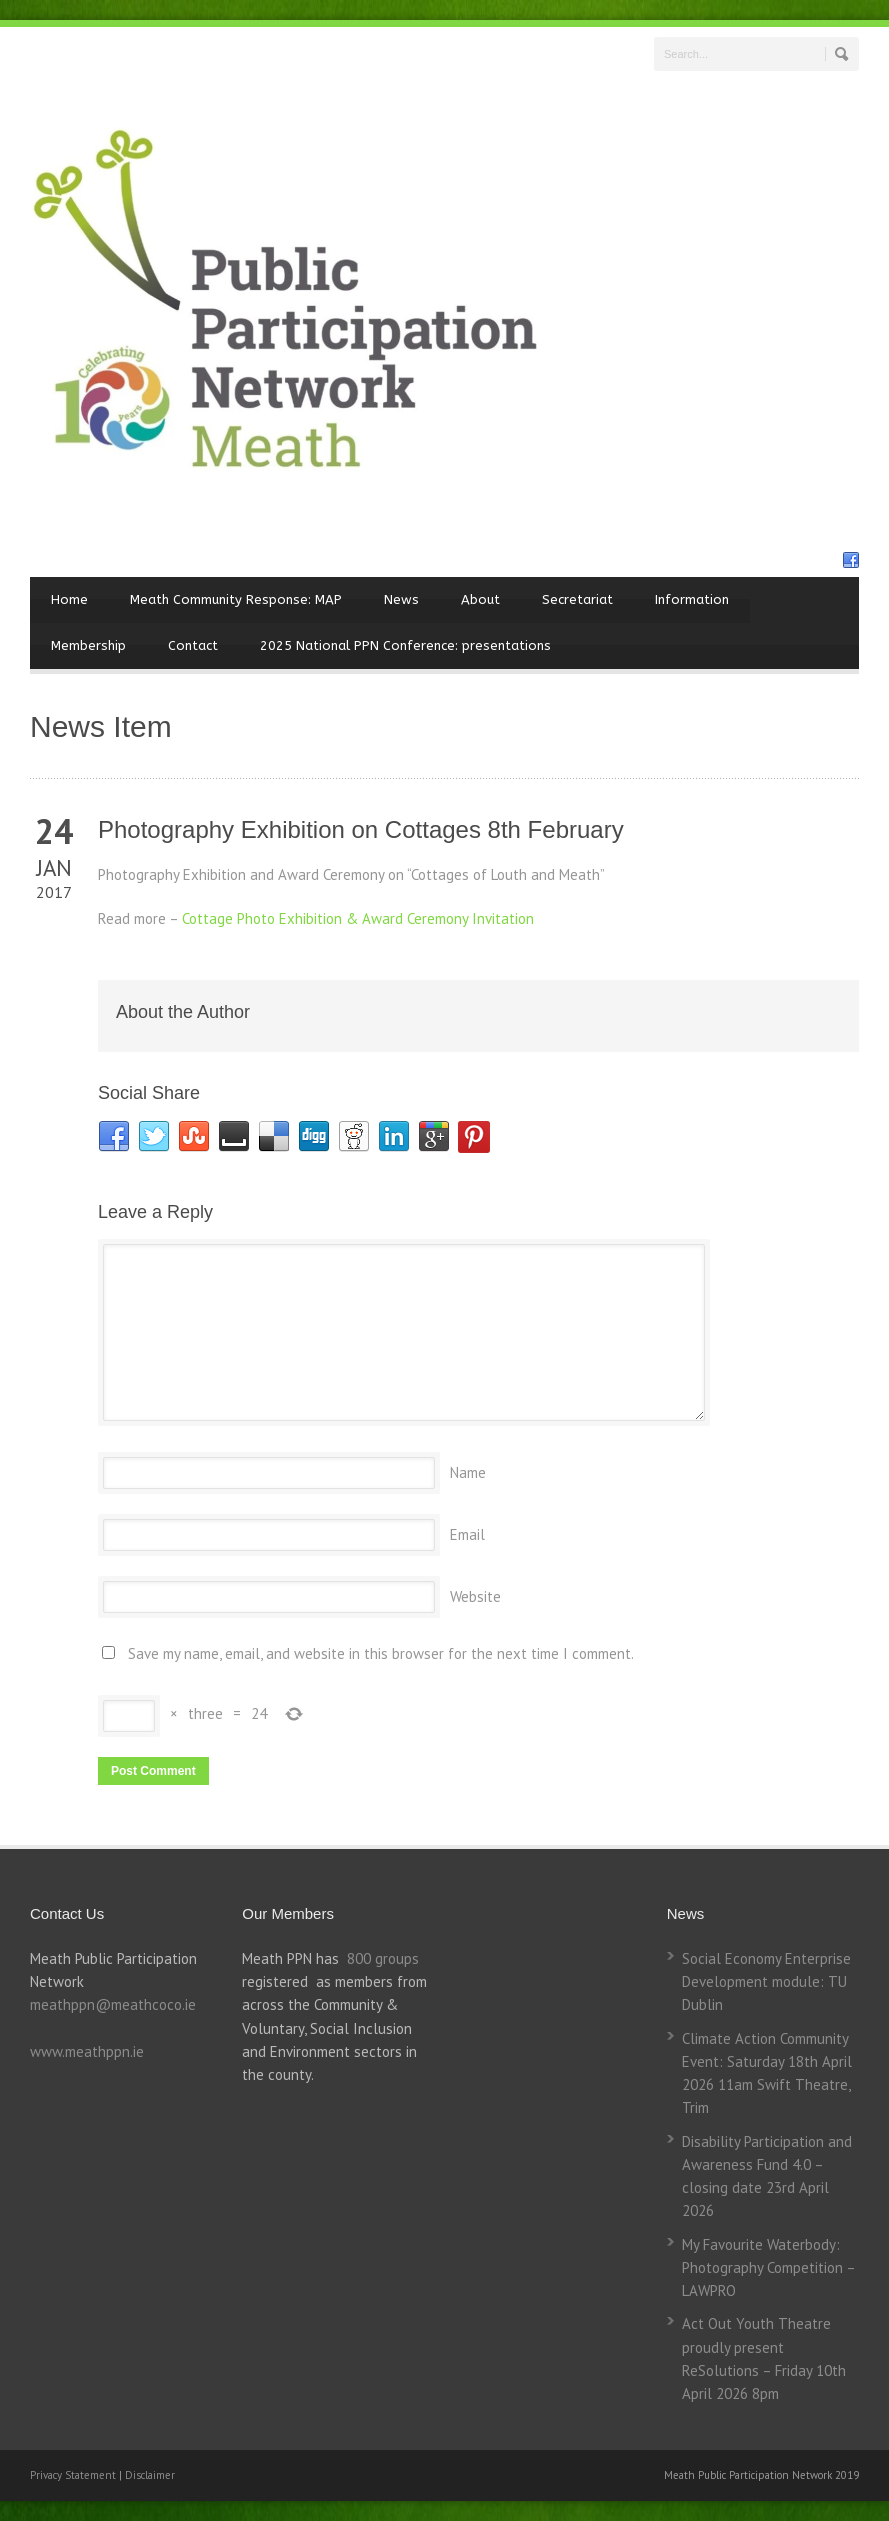 The height and width of the screenshot is (2521, 889). What do you see at coordinates (88, 645) in the screenshot?
I see `Membership` at bounding box center [88, 645].